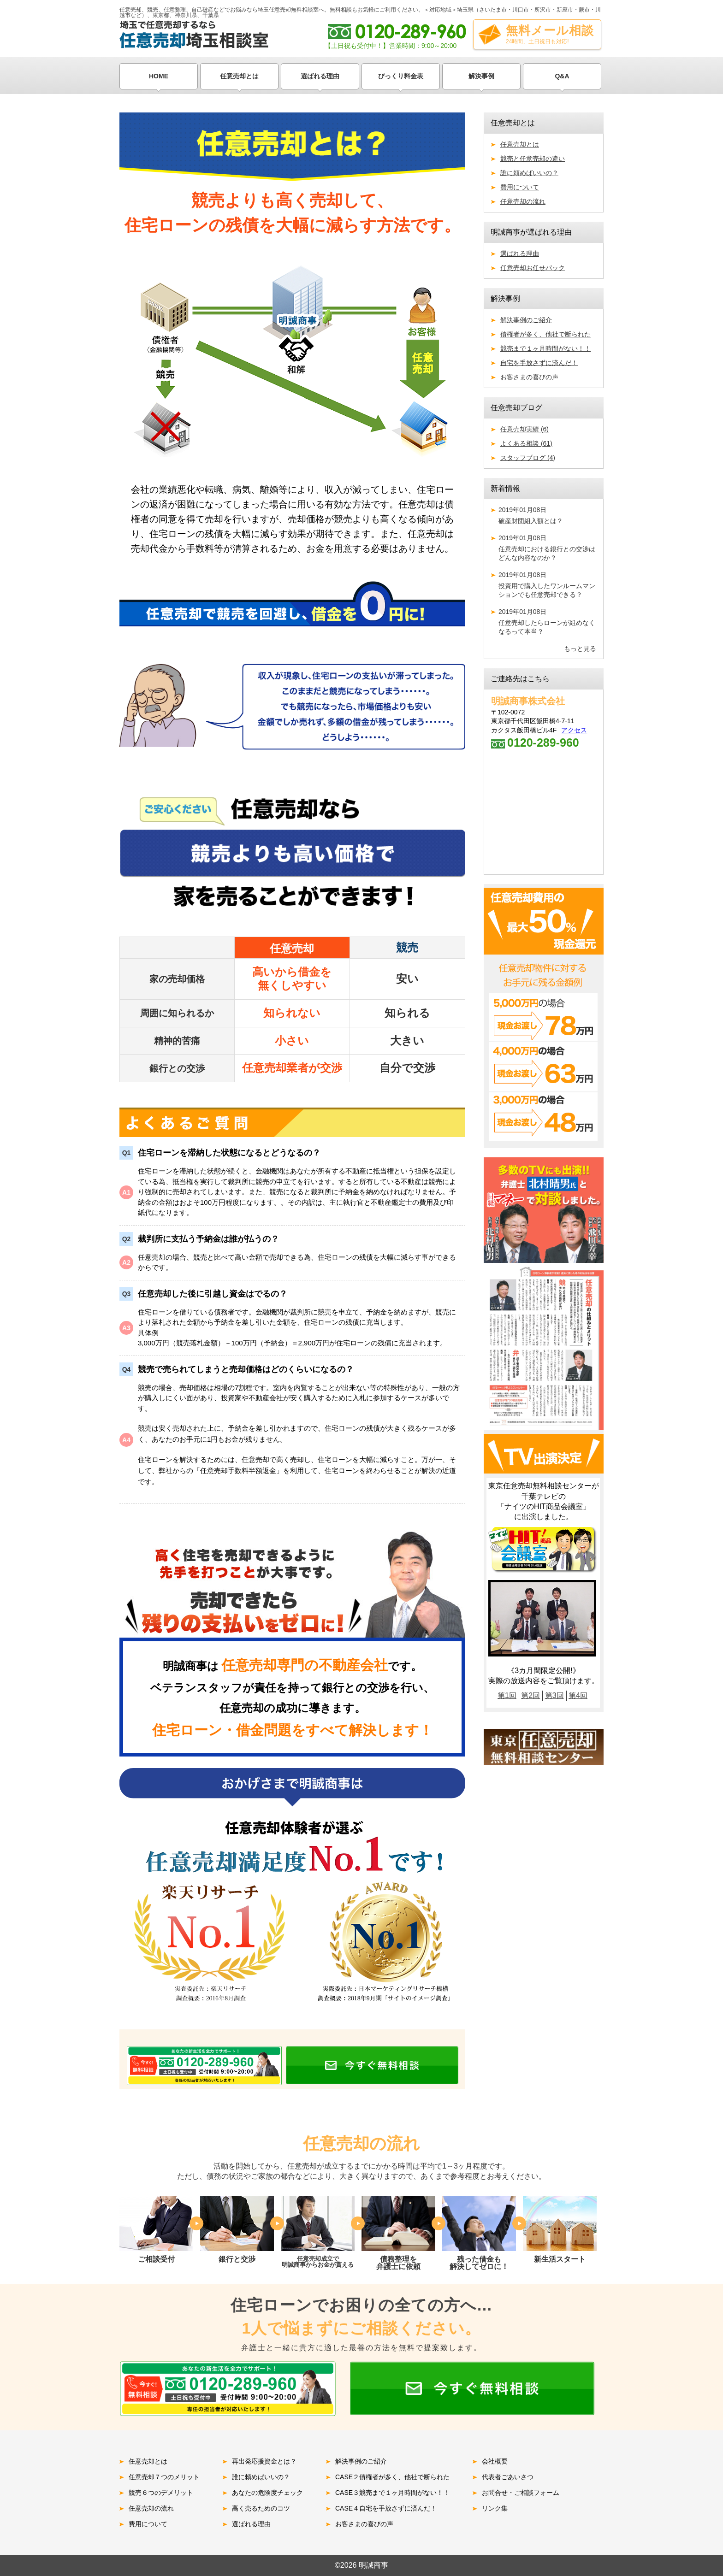 The height and width of the screenshot is (2576, 723). Describe the element at coordinates (520, 2492) in the screenshot. I see `お問合せ・ご相談フォーム` at that location.